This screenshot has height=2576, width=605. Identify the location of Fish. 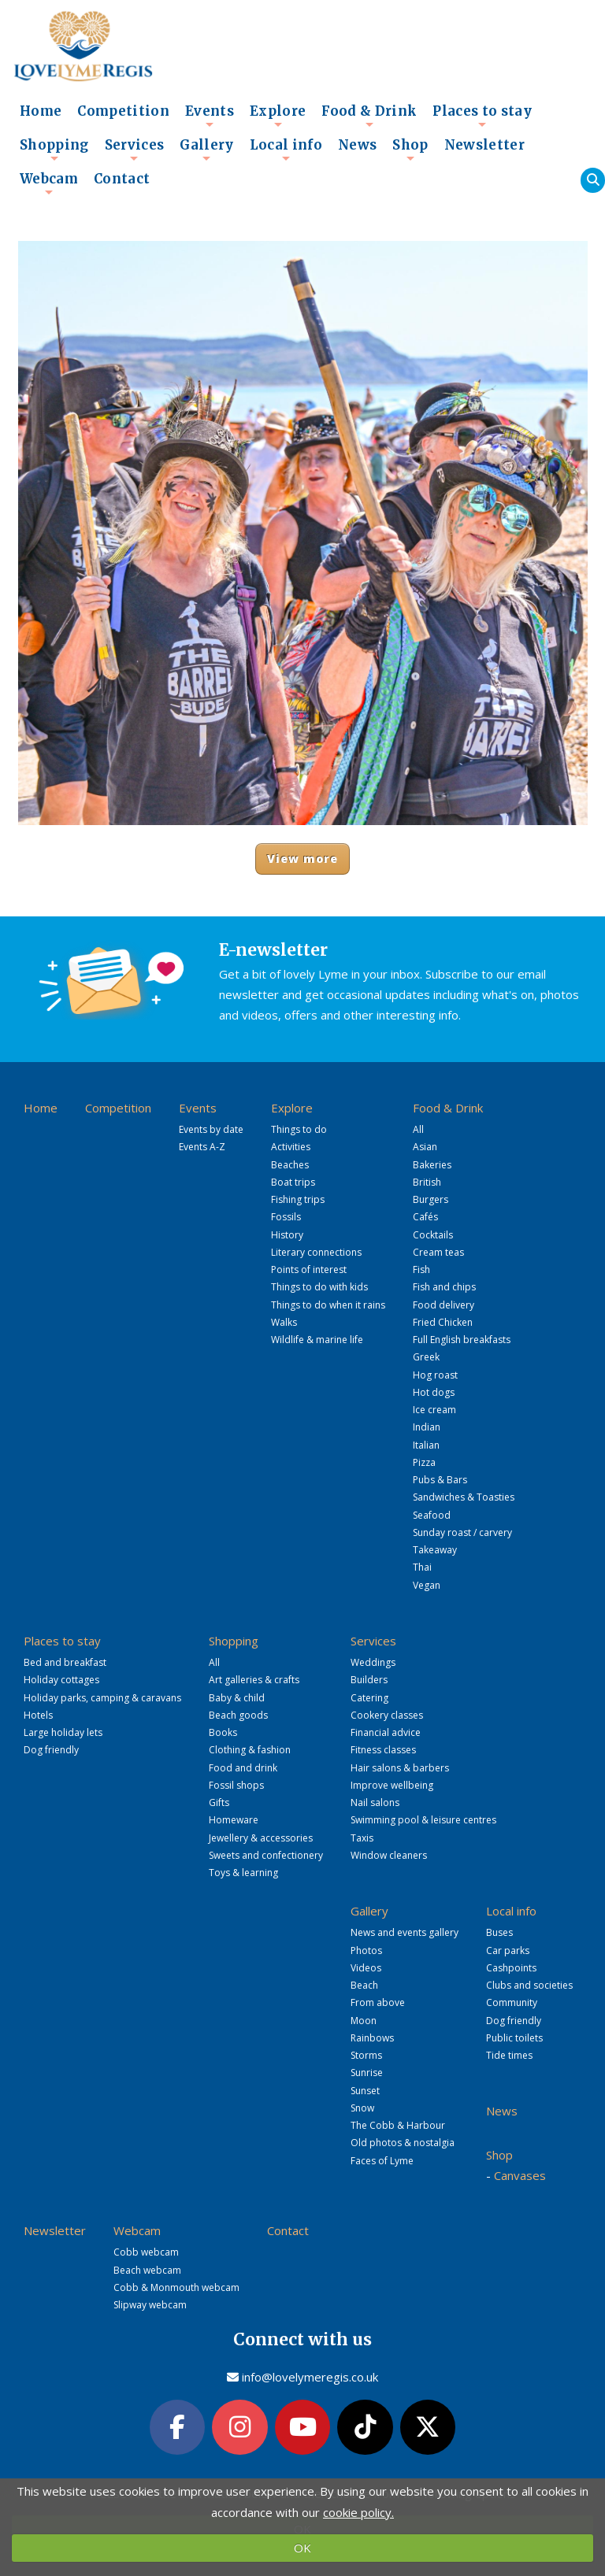
(421, 1269).